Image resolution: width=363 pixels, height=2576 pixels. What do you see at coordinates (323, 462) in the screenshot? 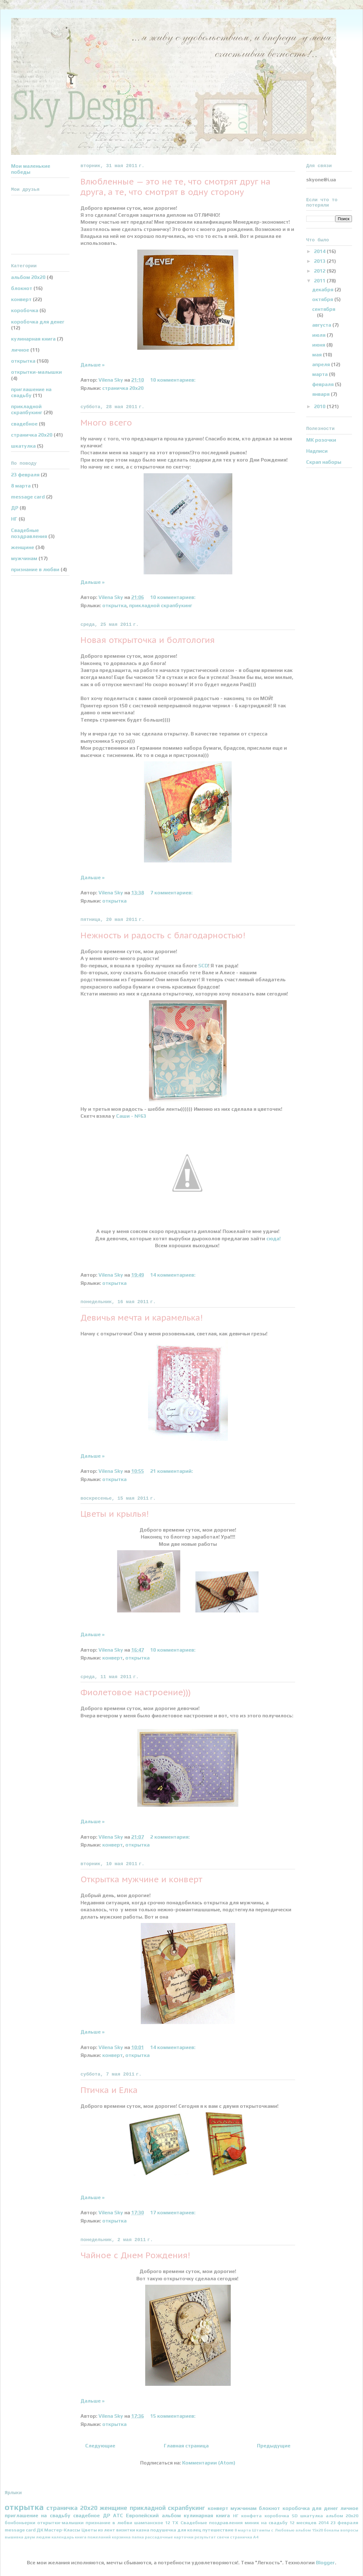
I see `Скрап наборы` at bounding box center [323, 462].